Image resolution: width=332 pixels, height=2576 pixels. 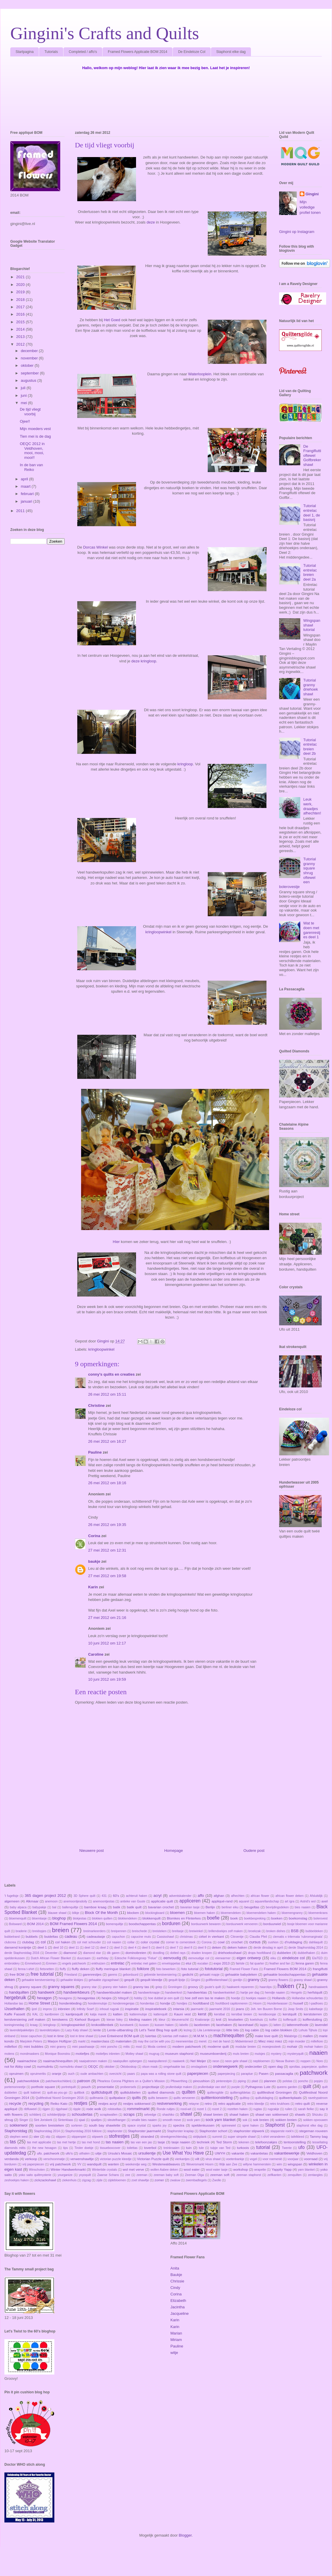 What do you see at coordinates (172, 1958) in the screenshot?
I see `eenvoudig` at bounding box center [172, 1958].